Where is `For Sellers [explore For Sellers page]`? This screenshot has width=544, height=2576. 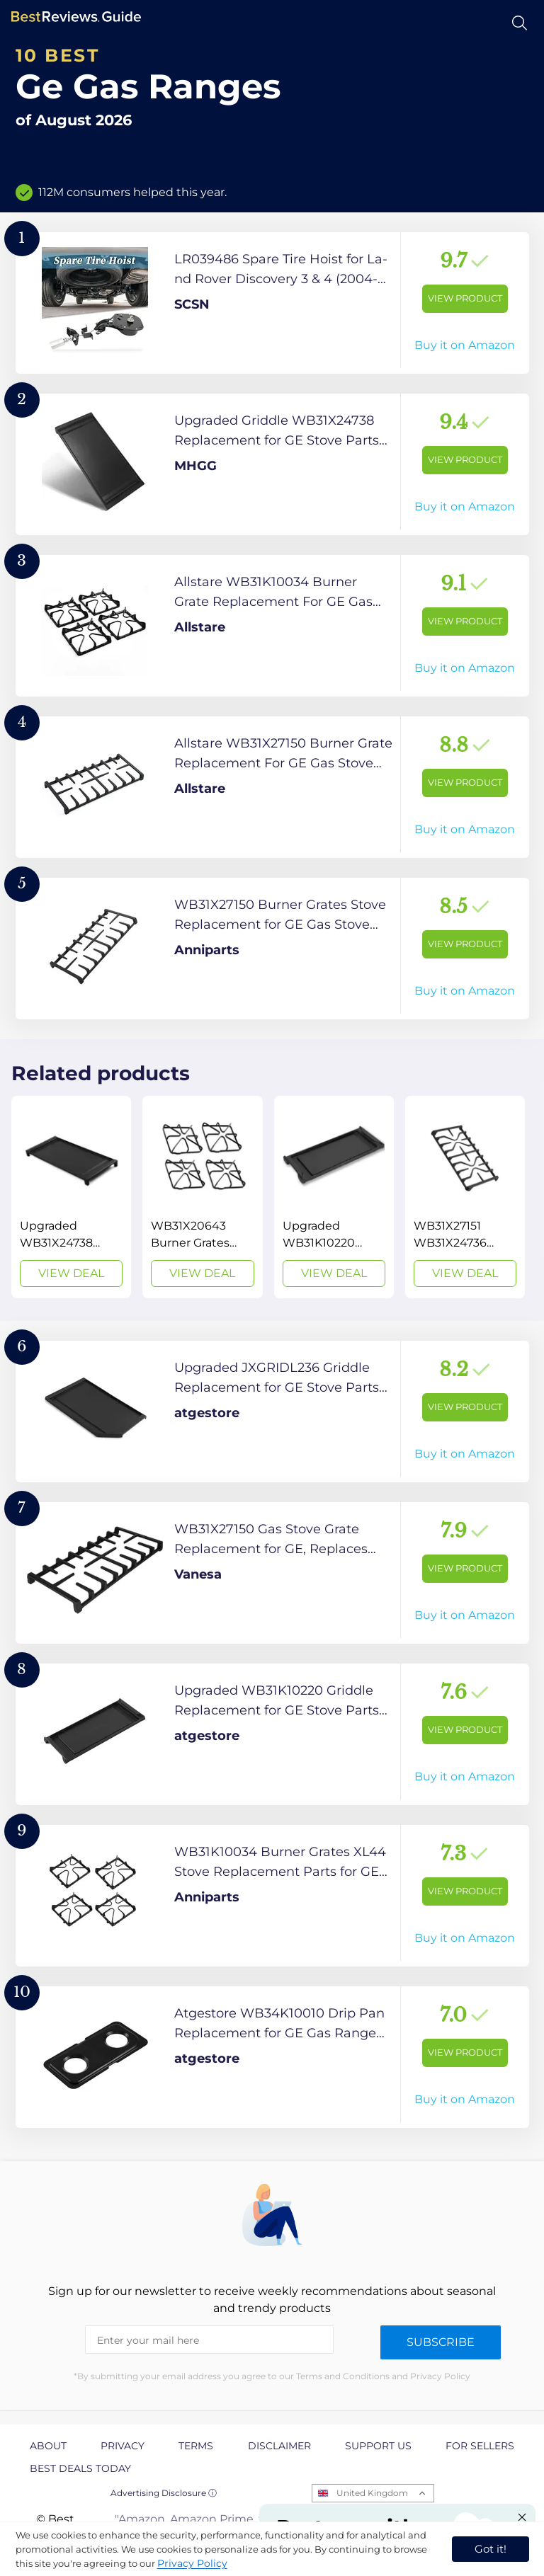 For Sellers [explore For Sellers page] is located at coordinates (480, 2445).